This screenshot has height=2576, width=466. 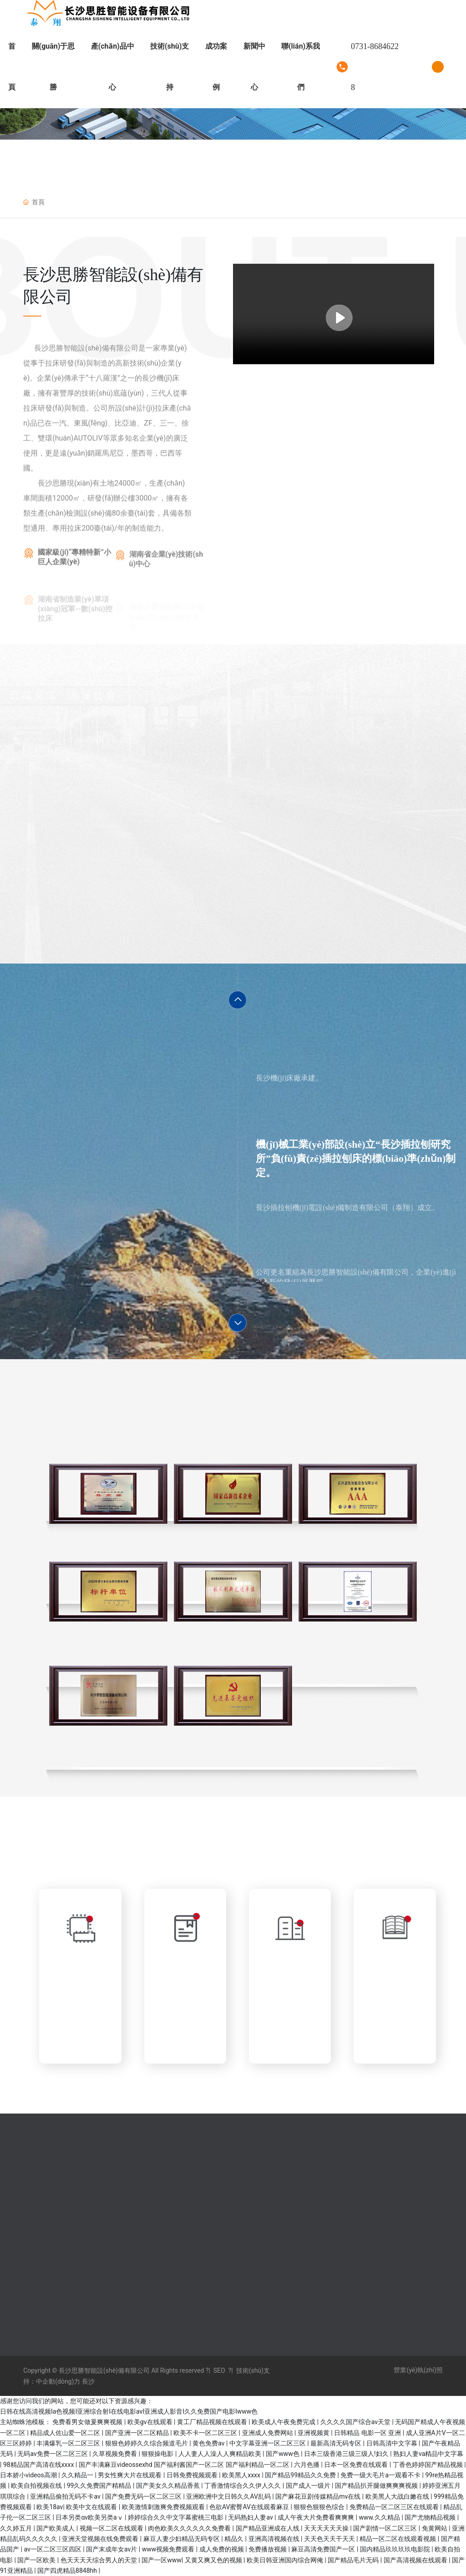 What do you see at coordinates (318, 2496) in the screenshot?
I see `国产麻花豆剧传媒精品mv在线` at bounding box center [318, 2496].